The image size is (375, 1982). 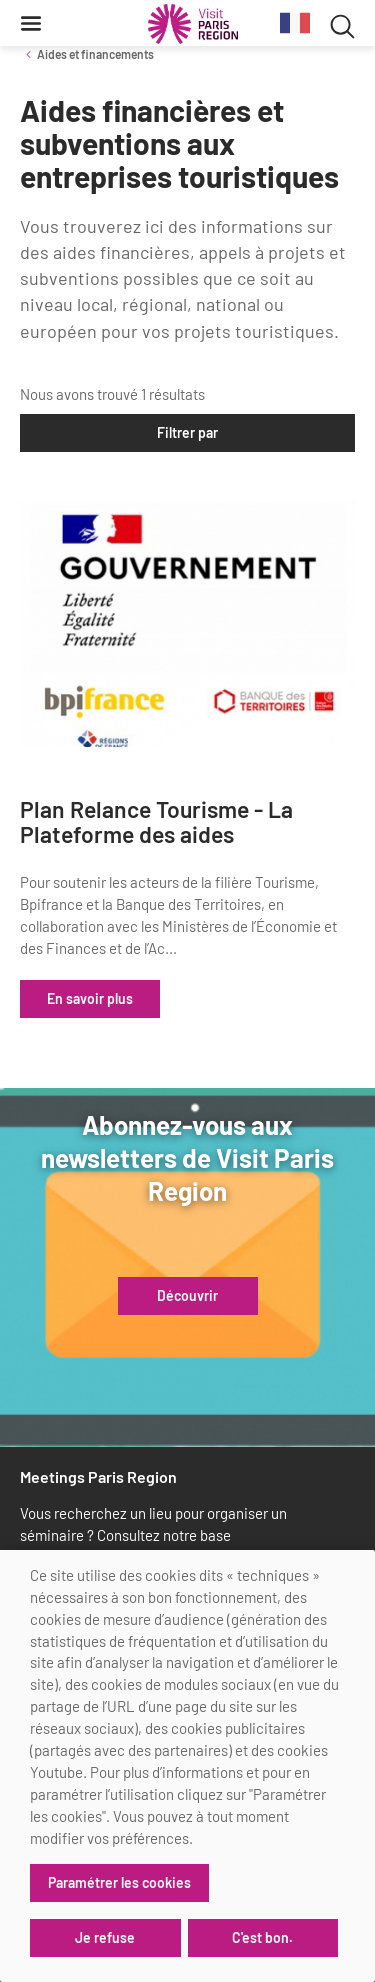 I want to click on Plan Relance Tourisme - La Plateforme des aides, so click(x=156, y=822).